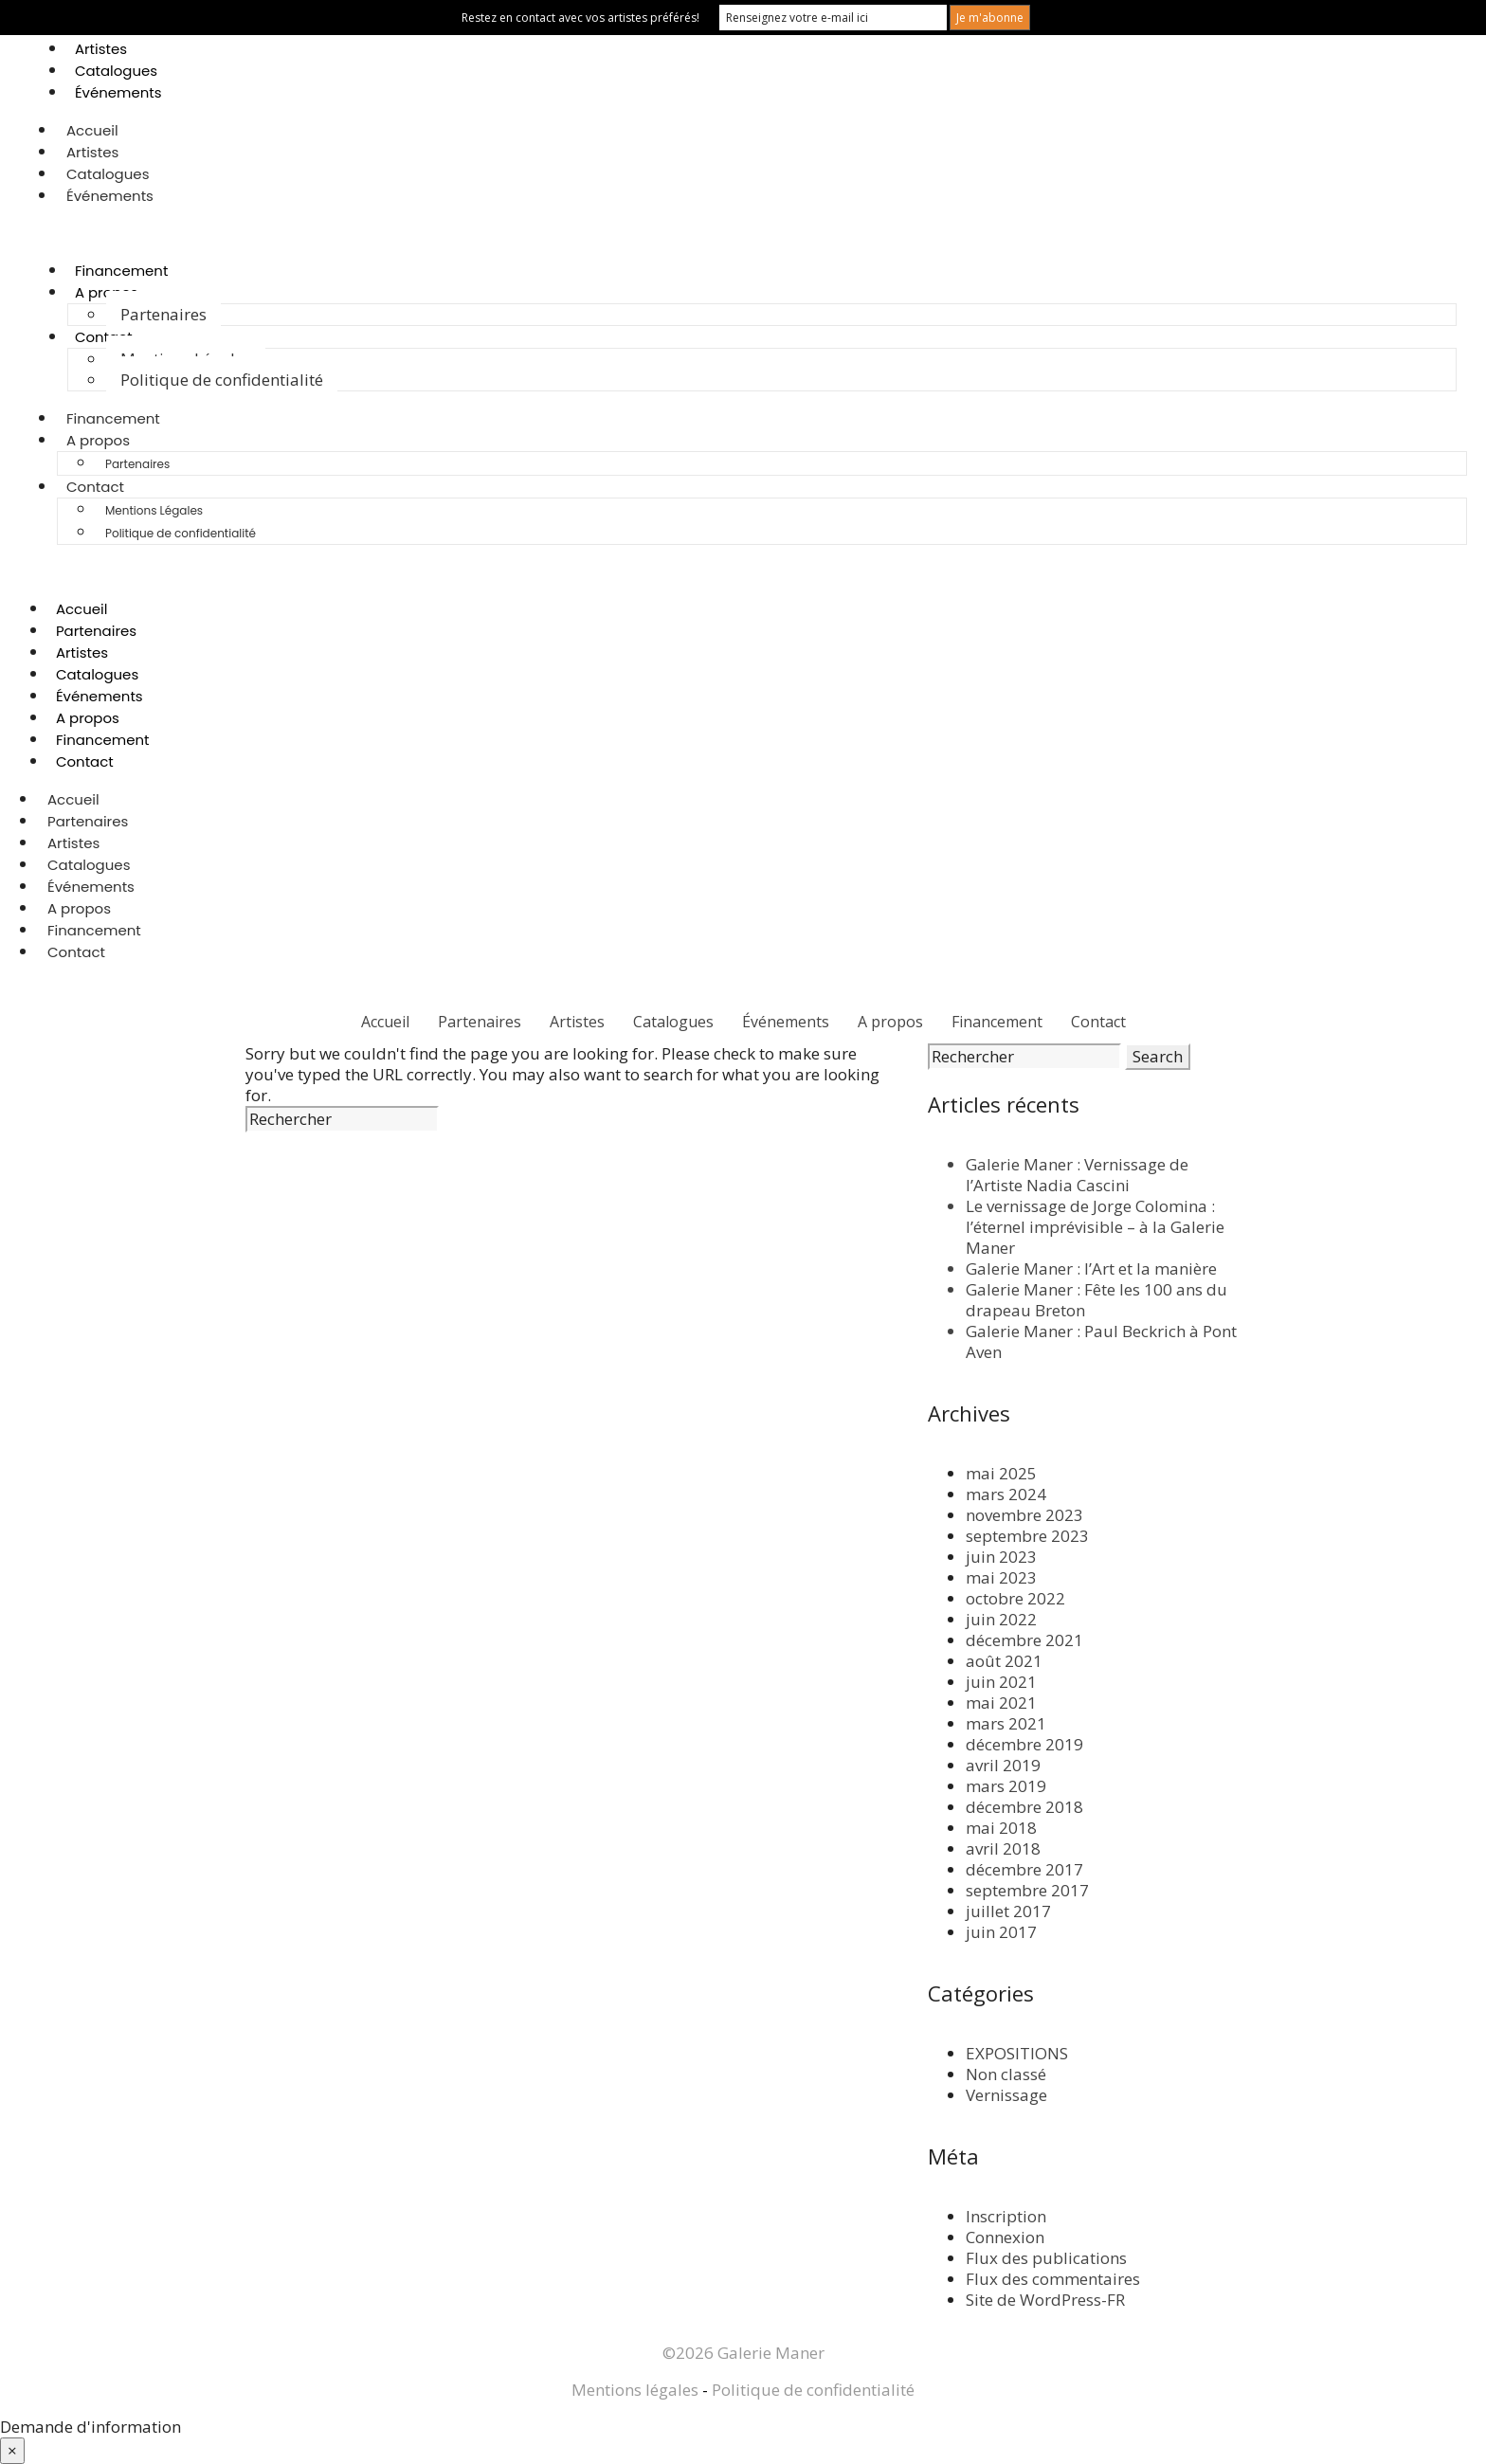  Describe the element at coordinates (1003, 1765) in the screenshot. I see `avril 2019` at that location.